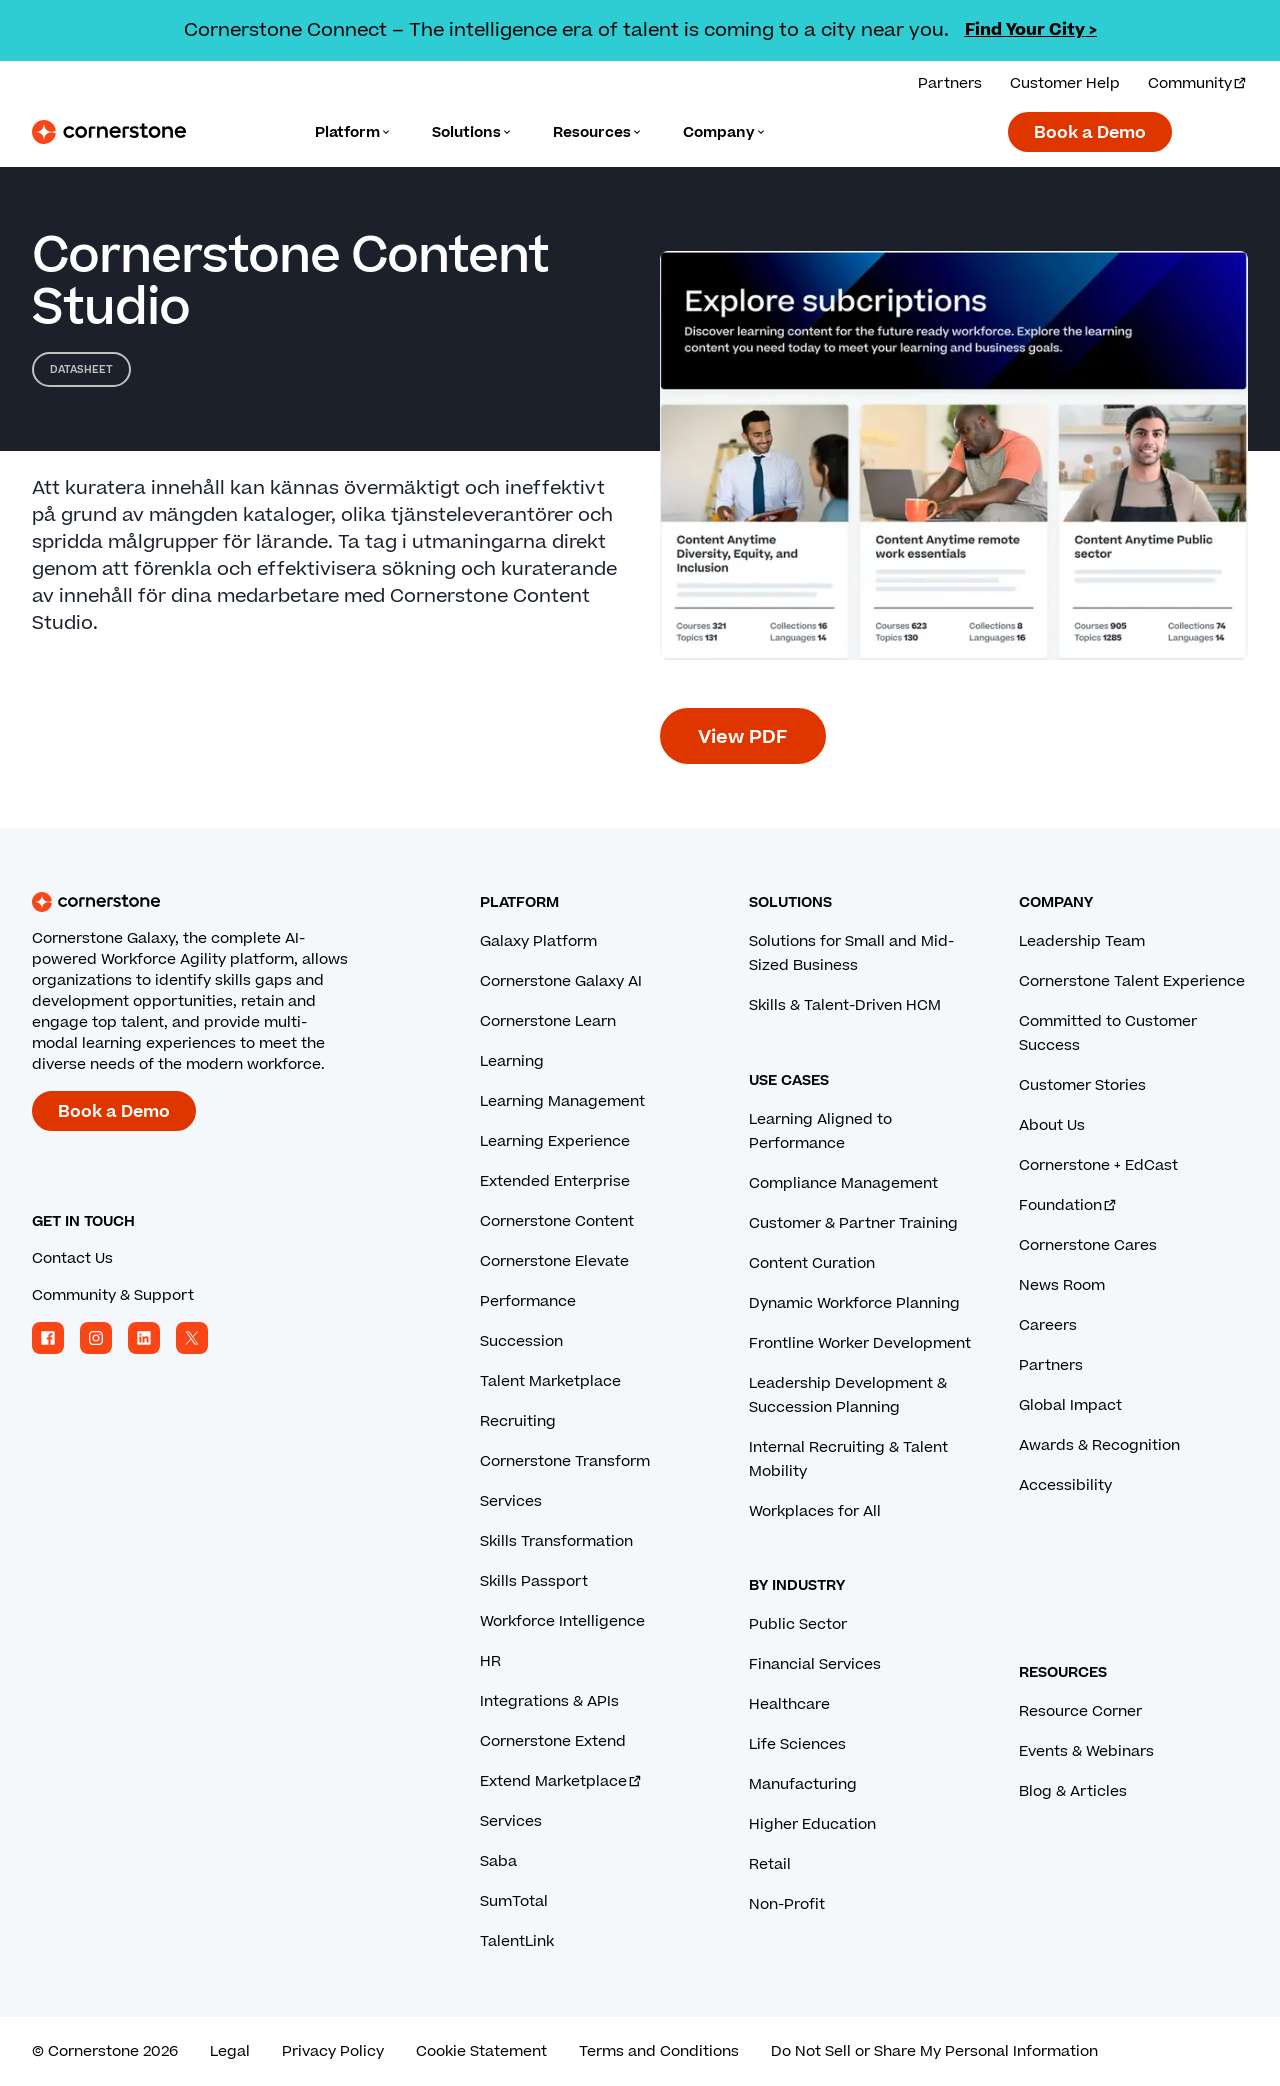  I want to click on Accessibility, so click(1065, 1485).